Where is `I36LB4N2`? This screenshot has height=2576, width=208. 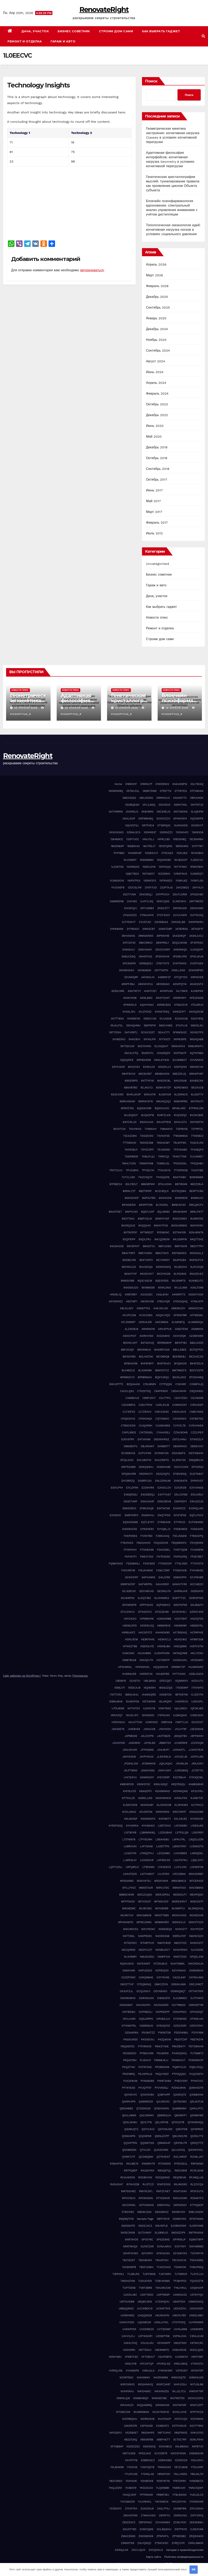
I36LB4N2 is located at coordinates (150, 1680).